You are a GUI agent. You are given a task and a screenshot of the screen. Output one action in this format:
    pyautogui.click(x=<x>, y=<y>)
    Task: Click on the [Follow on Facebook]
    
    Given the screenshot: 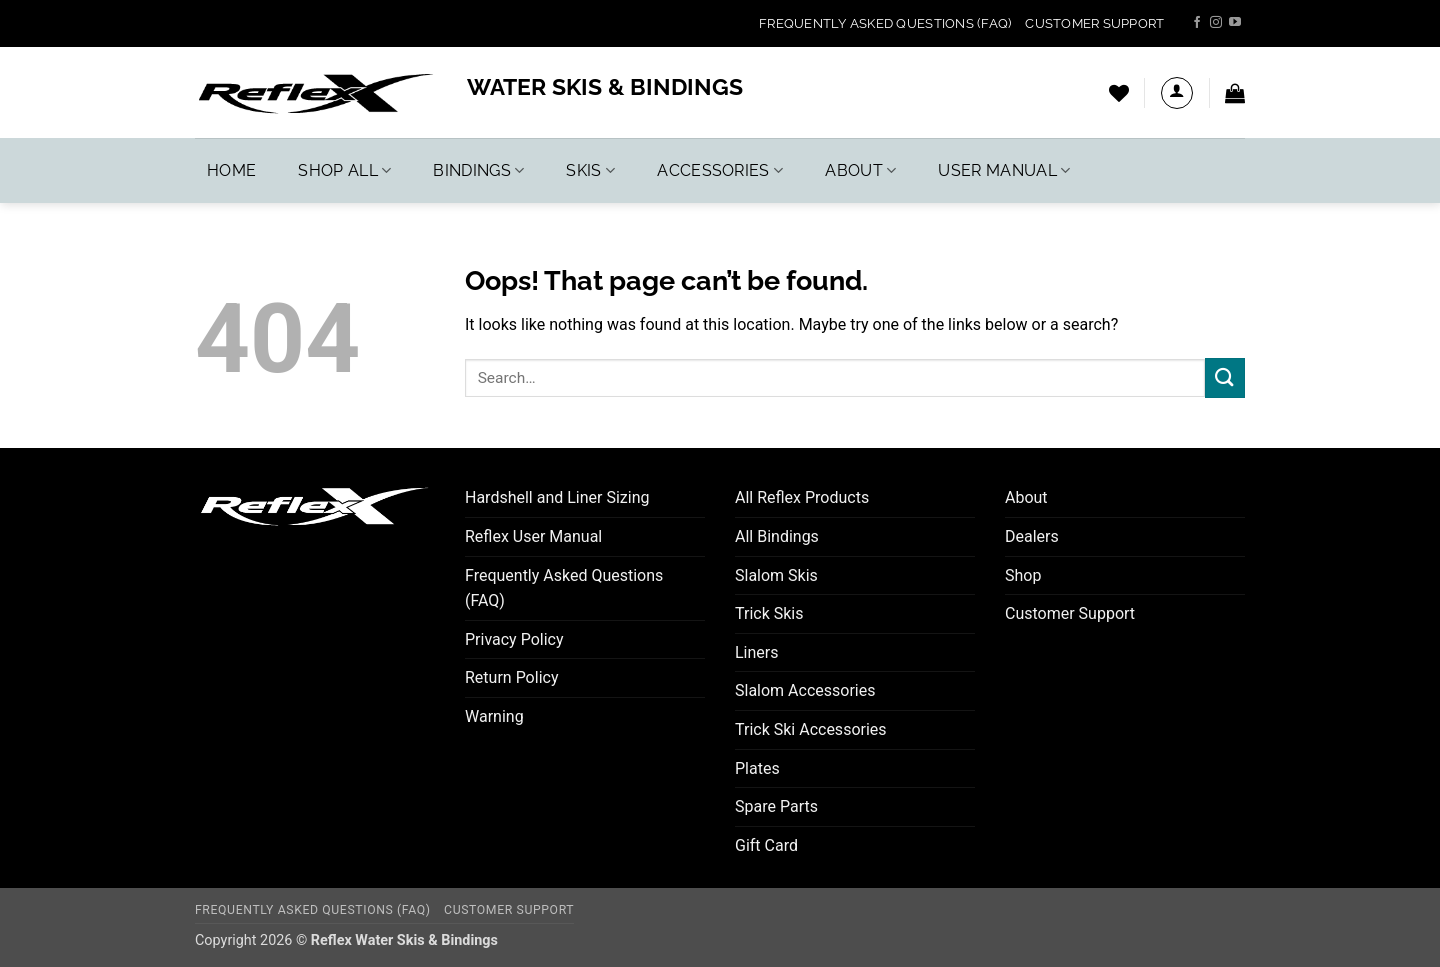 What is the action you would take?
    pyautogui.click(x=1197, y=23)
    